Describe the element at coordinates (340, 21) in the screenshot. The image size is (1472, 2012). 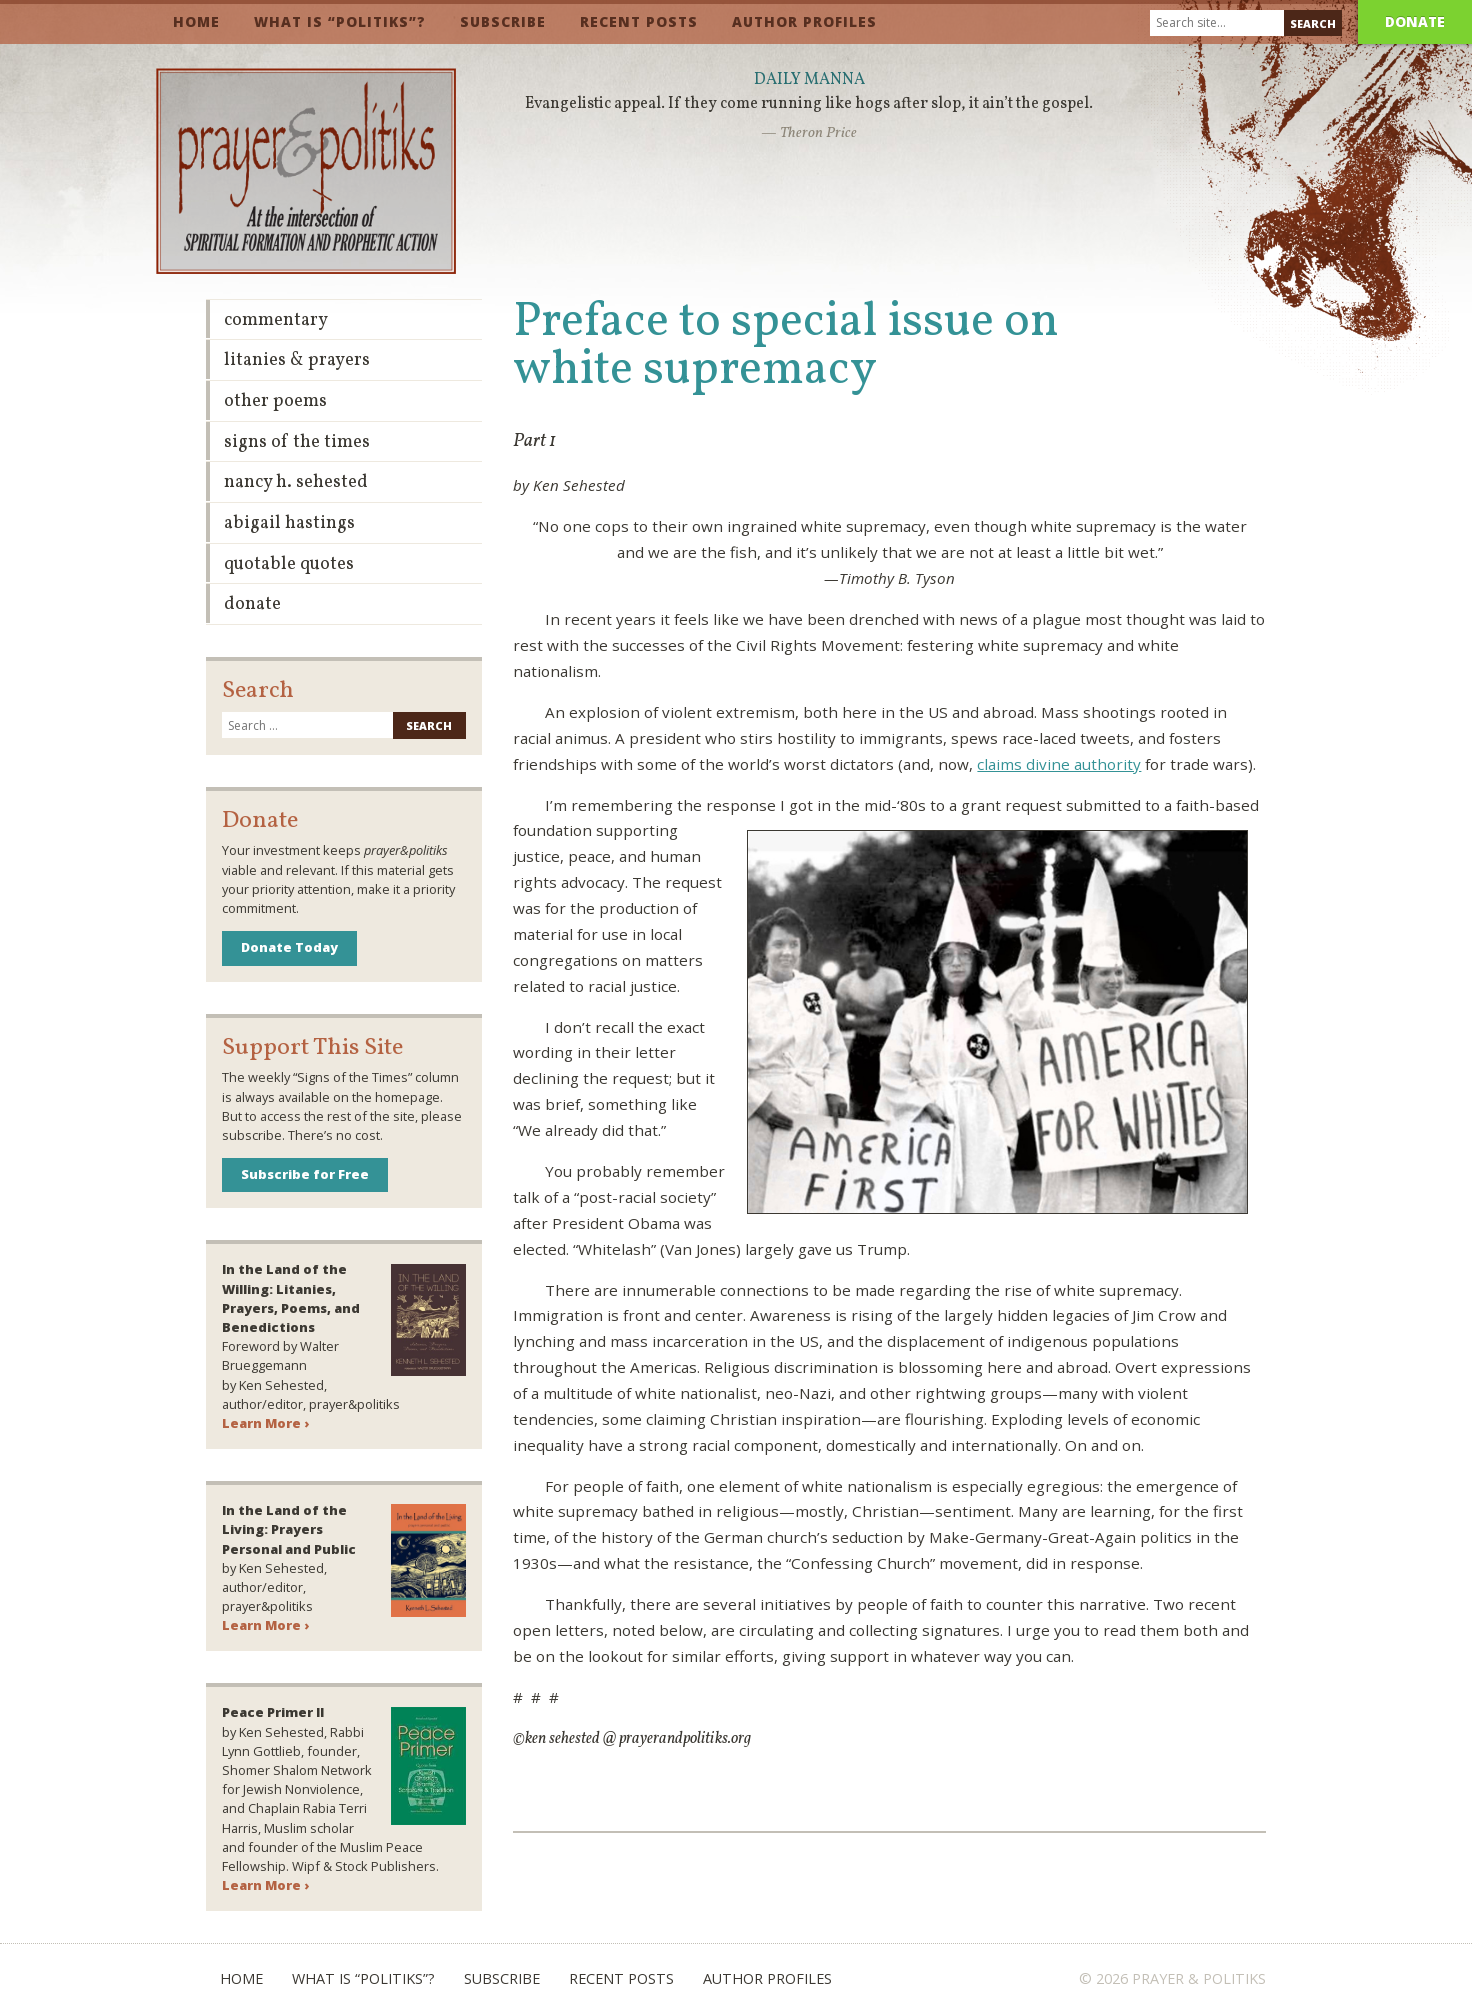
I see `What is “Politiks”?` at that location.